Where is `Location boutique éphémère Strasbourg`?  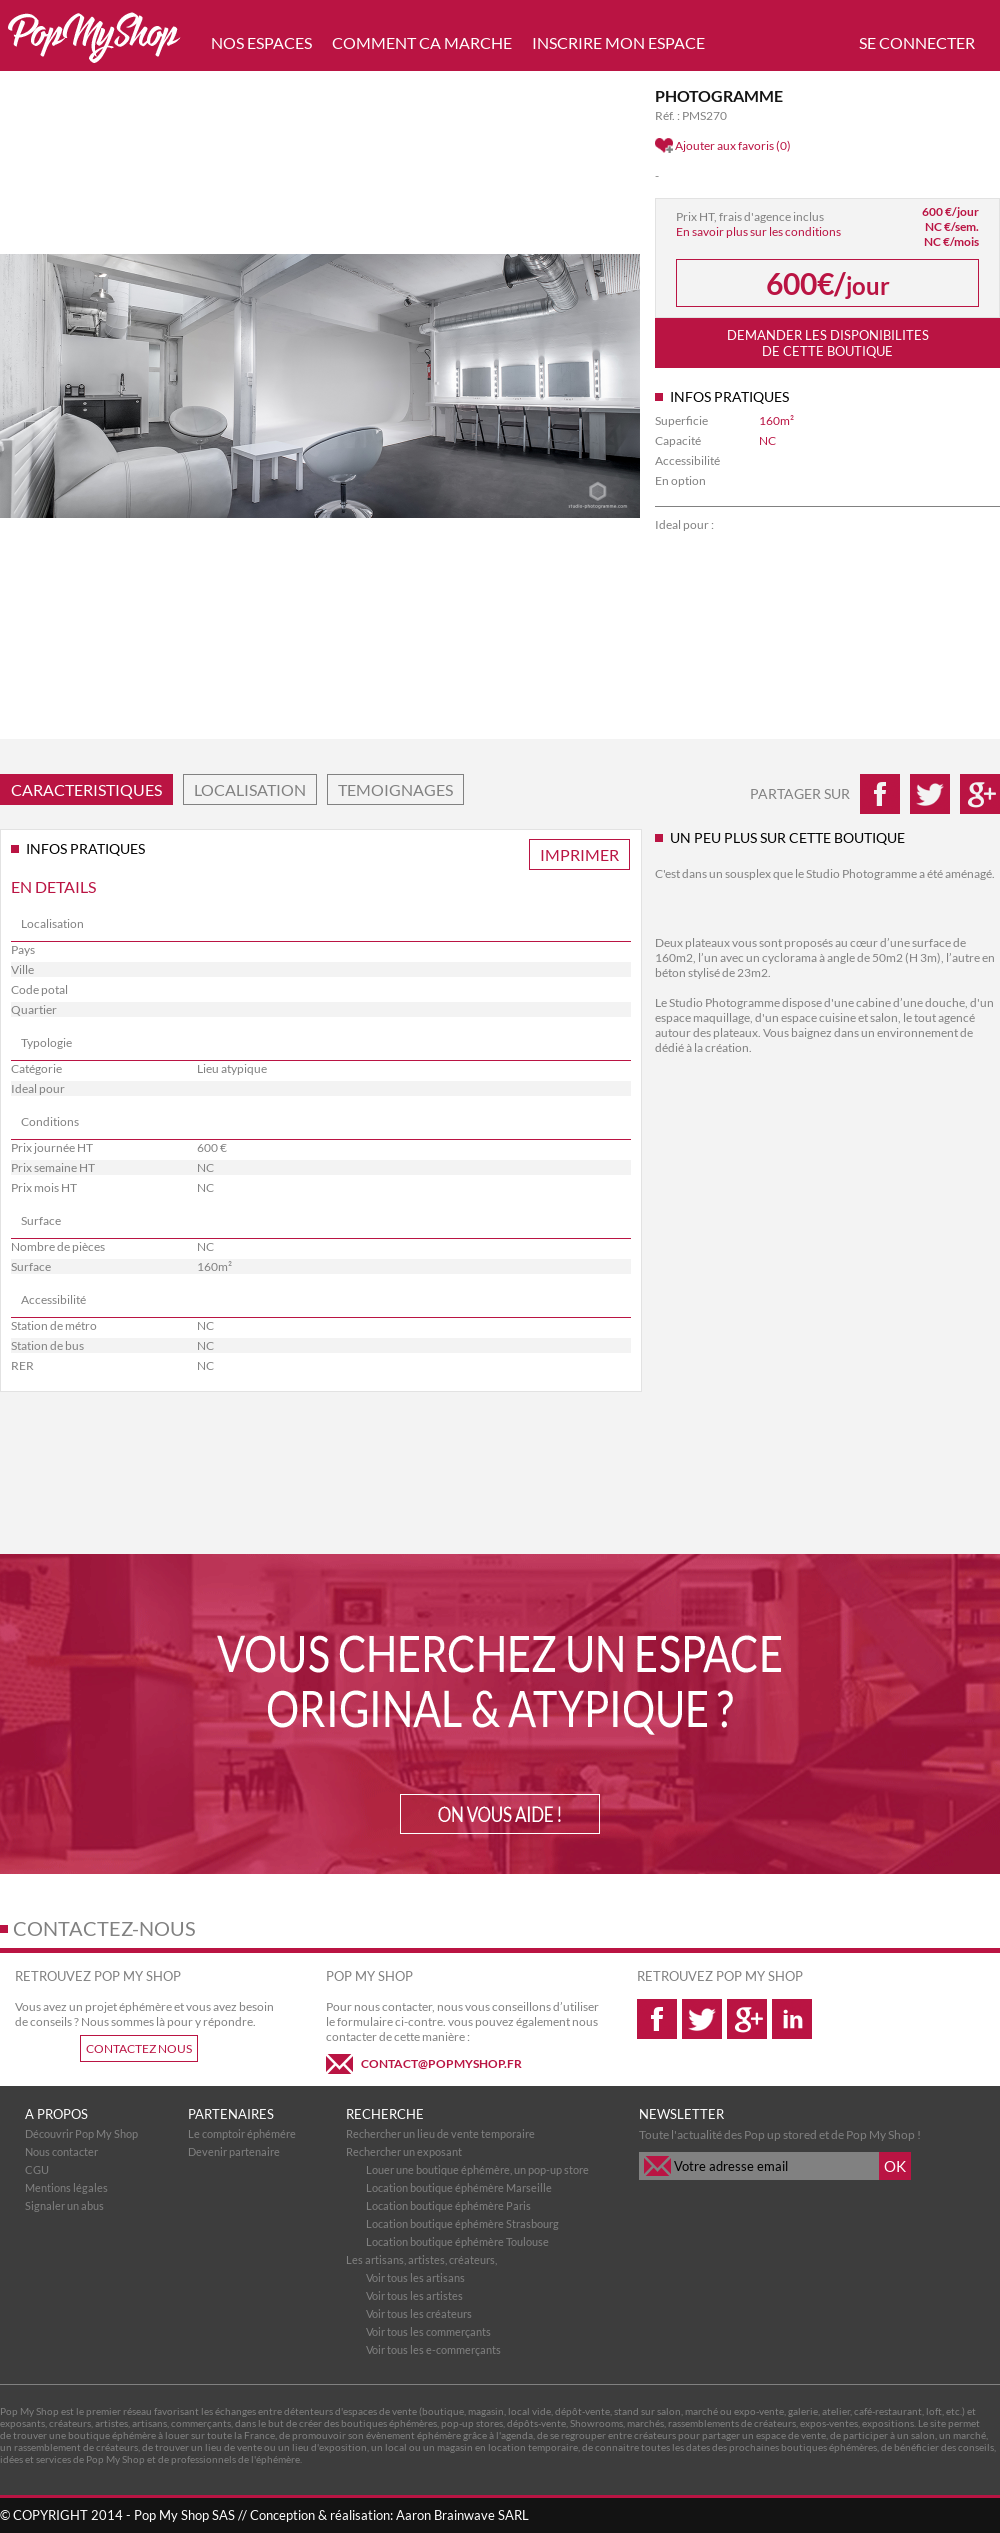 Location boutique éphémère Strasbourg is located at coordinates (462, 2223).